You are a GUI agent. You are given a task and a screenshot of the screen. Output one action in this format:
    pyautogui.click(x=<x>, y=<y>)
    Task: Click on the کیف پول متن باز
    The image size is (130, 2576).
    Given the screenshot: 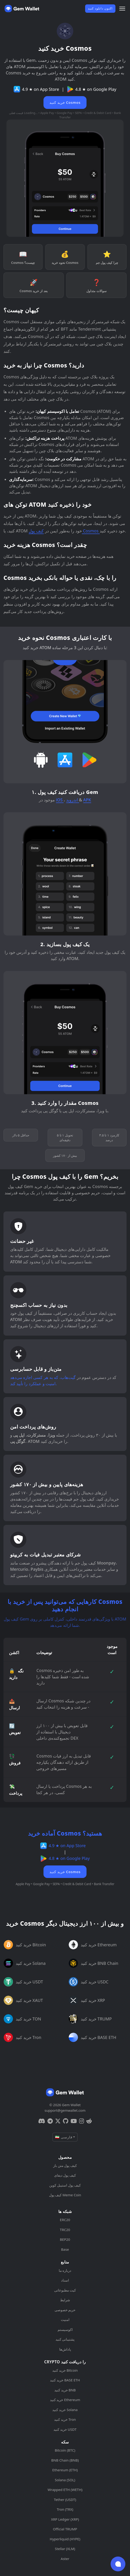 What is the action you would take?
    pyautogui.click(x=65, y=2165)
    